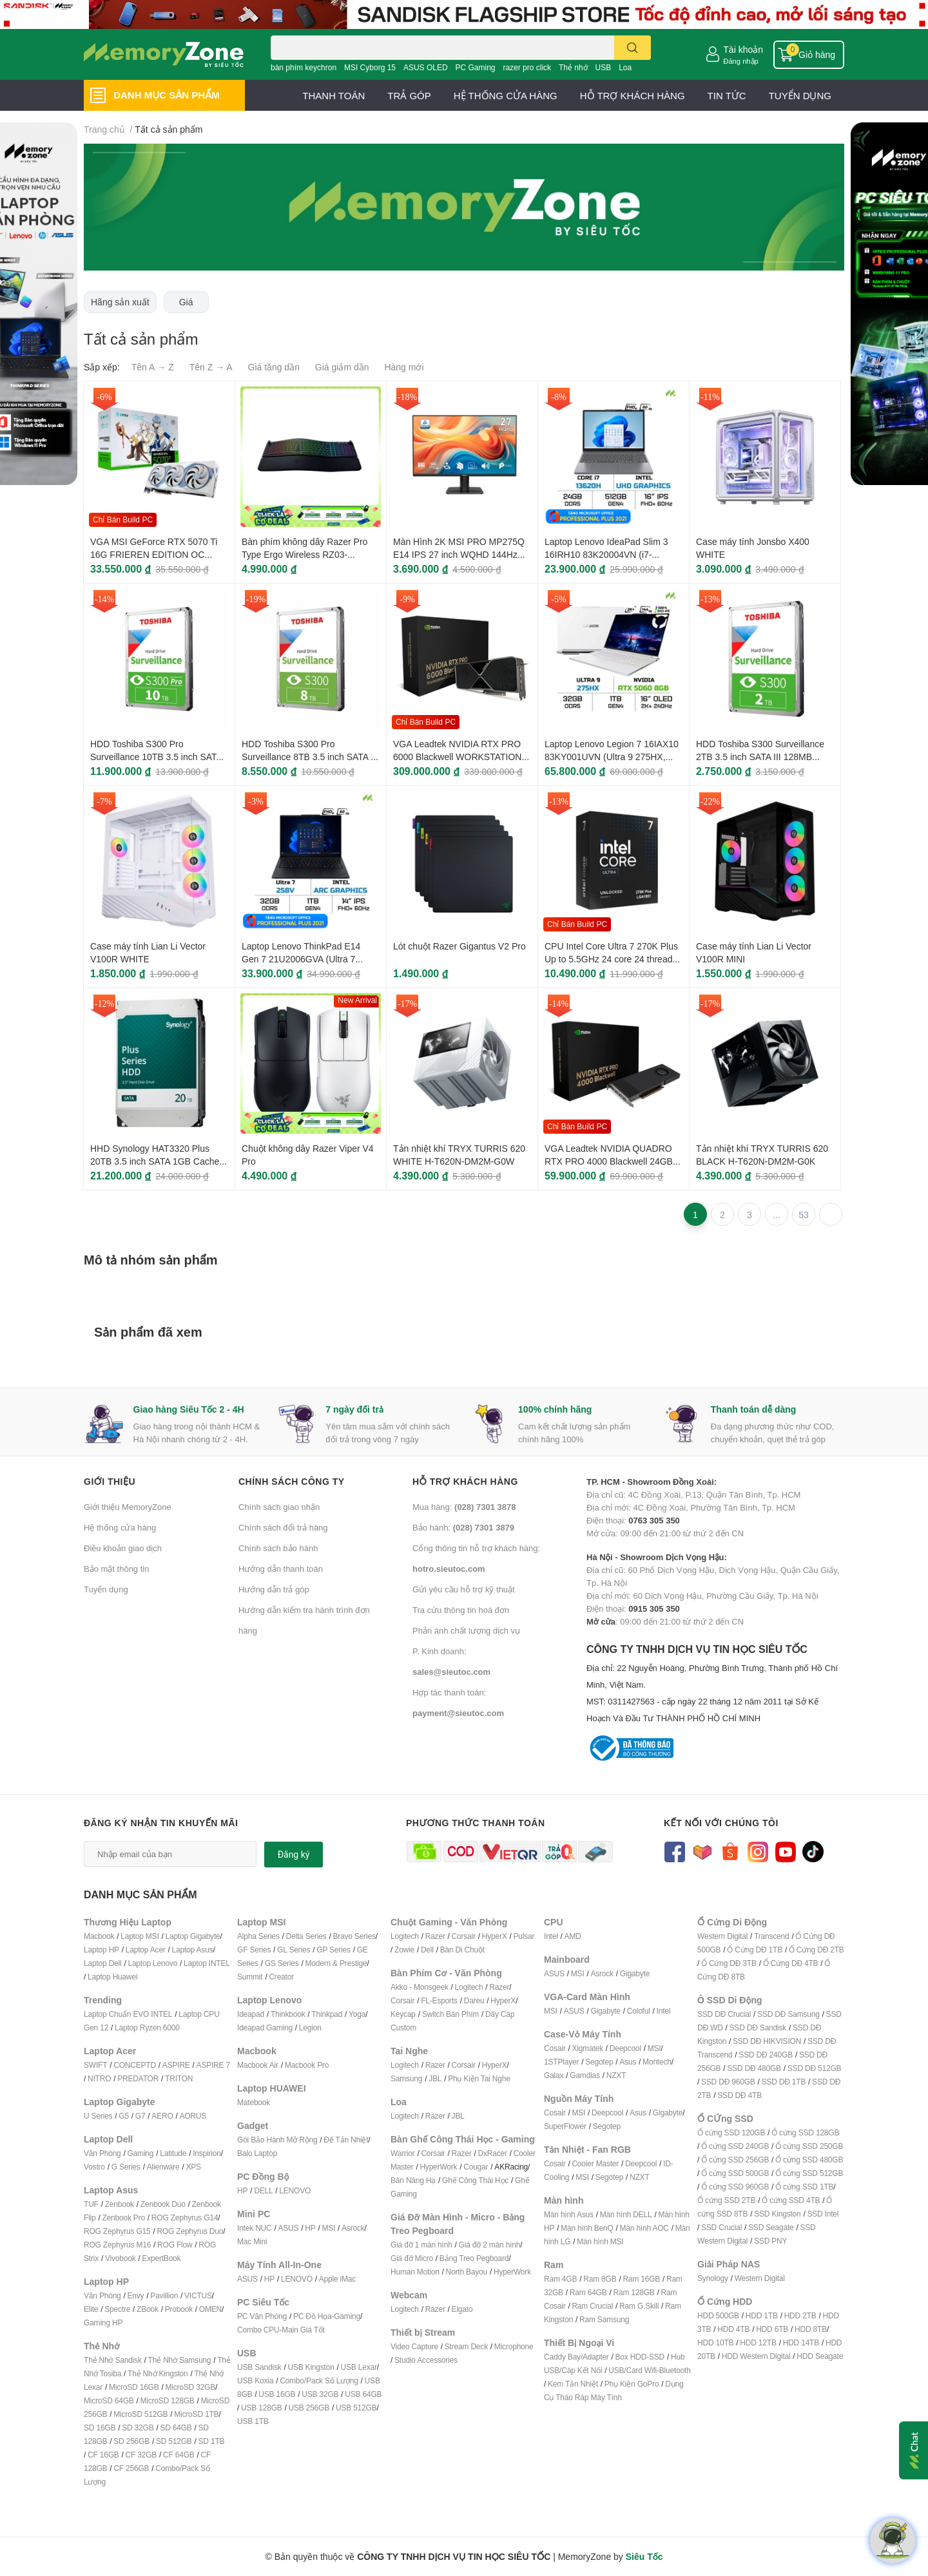  Describe the element at coordinates (632, 95) in the screenshot. I see `HỖ TRỢ KHÁCH HÀNG` at that location.